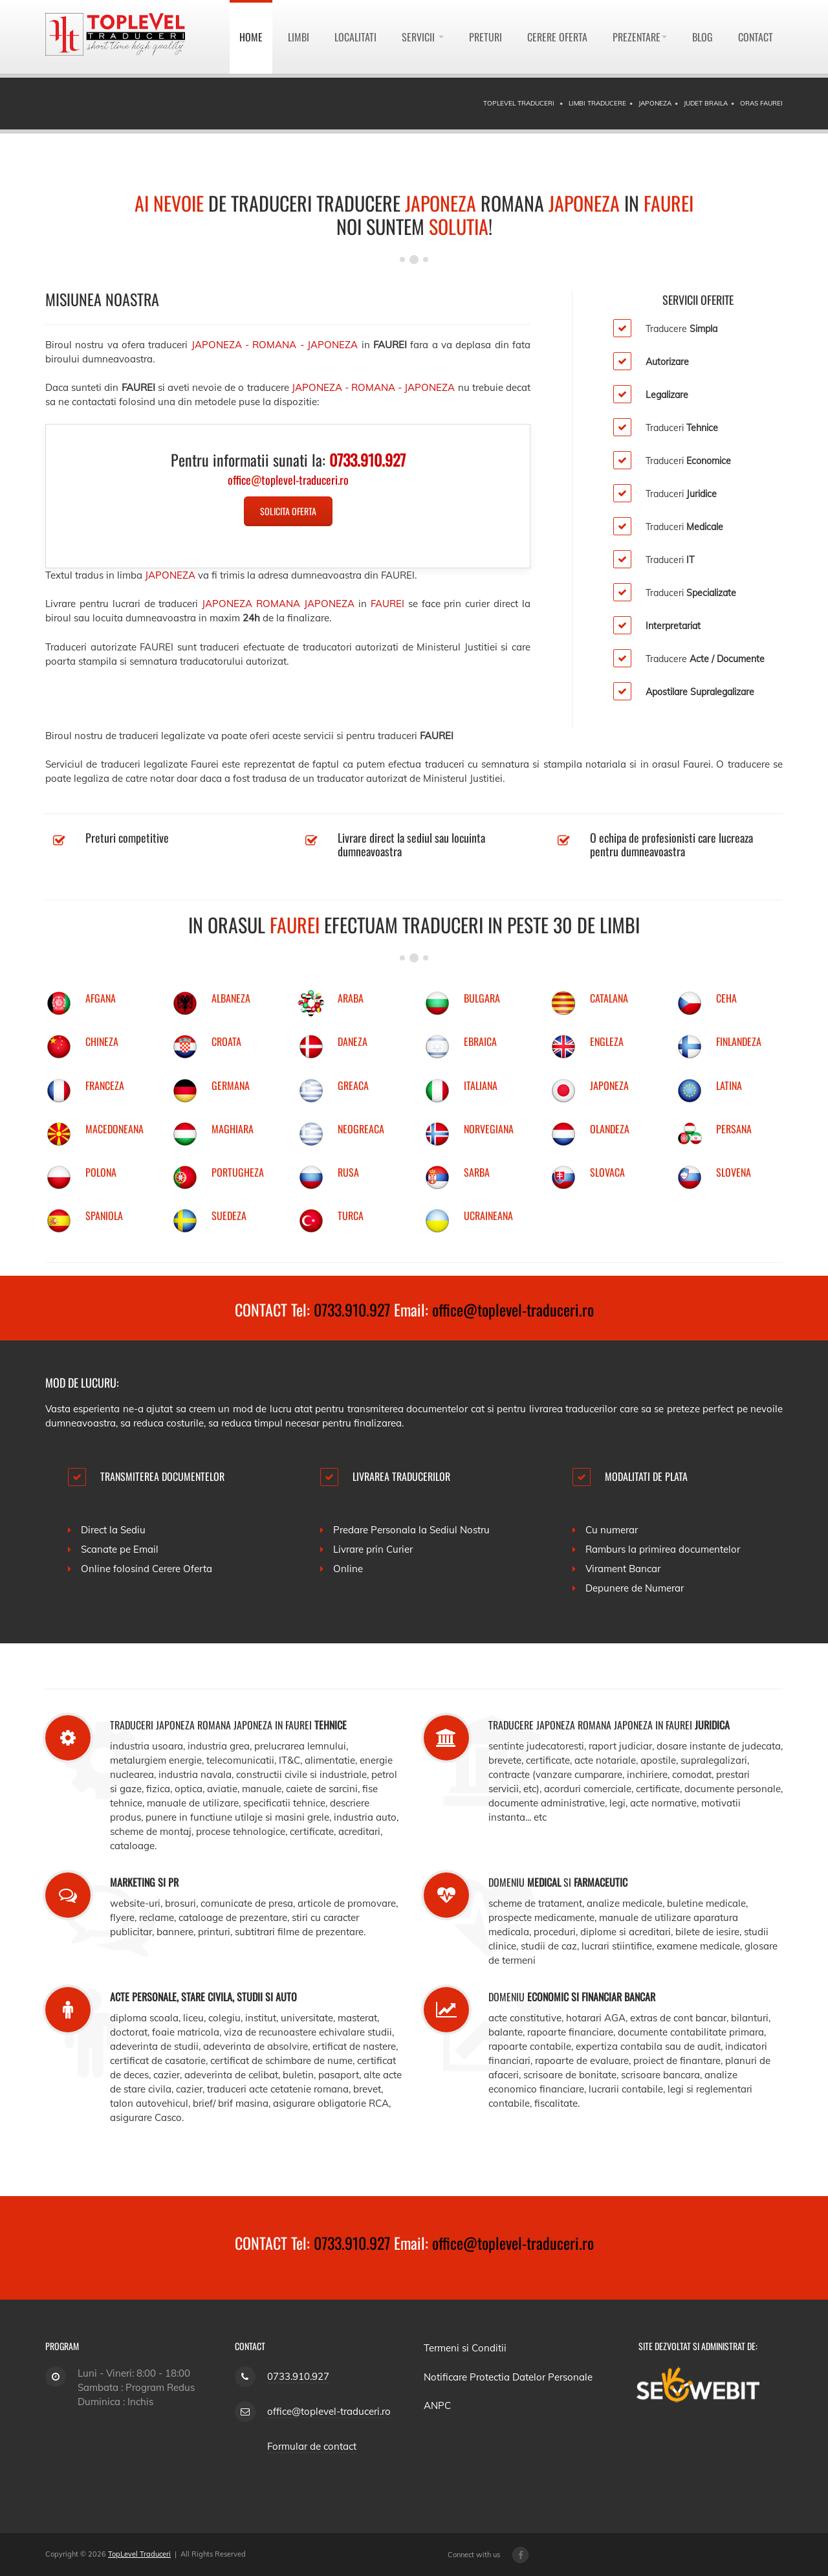  What do you see at coordinates (101, 1041) in the screenshot?
I see `CHINEZA` at bounding box center [101, 1041].